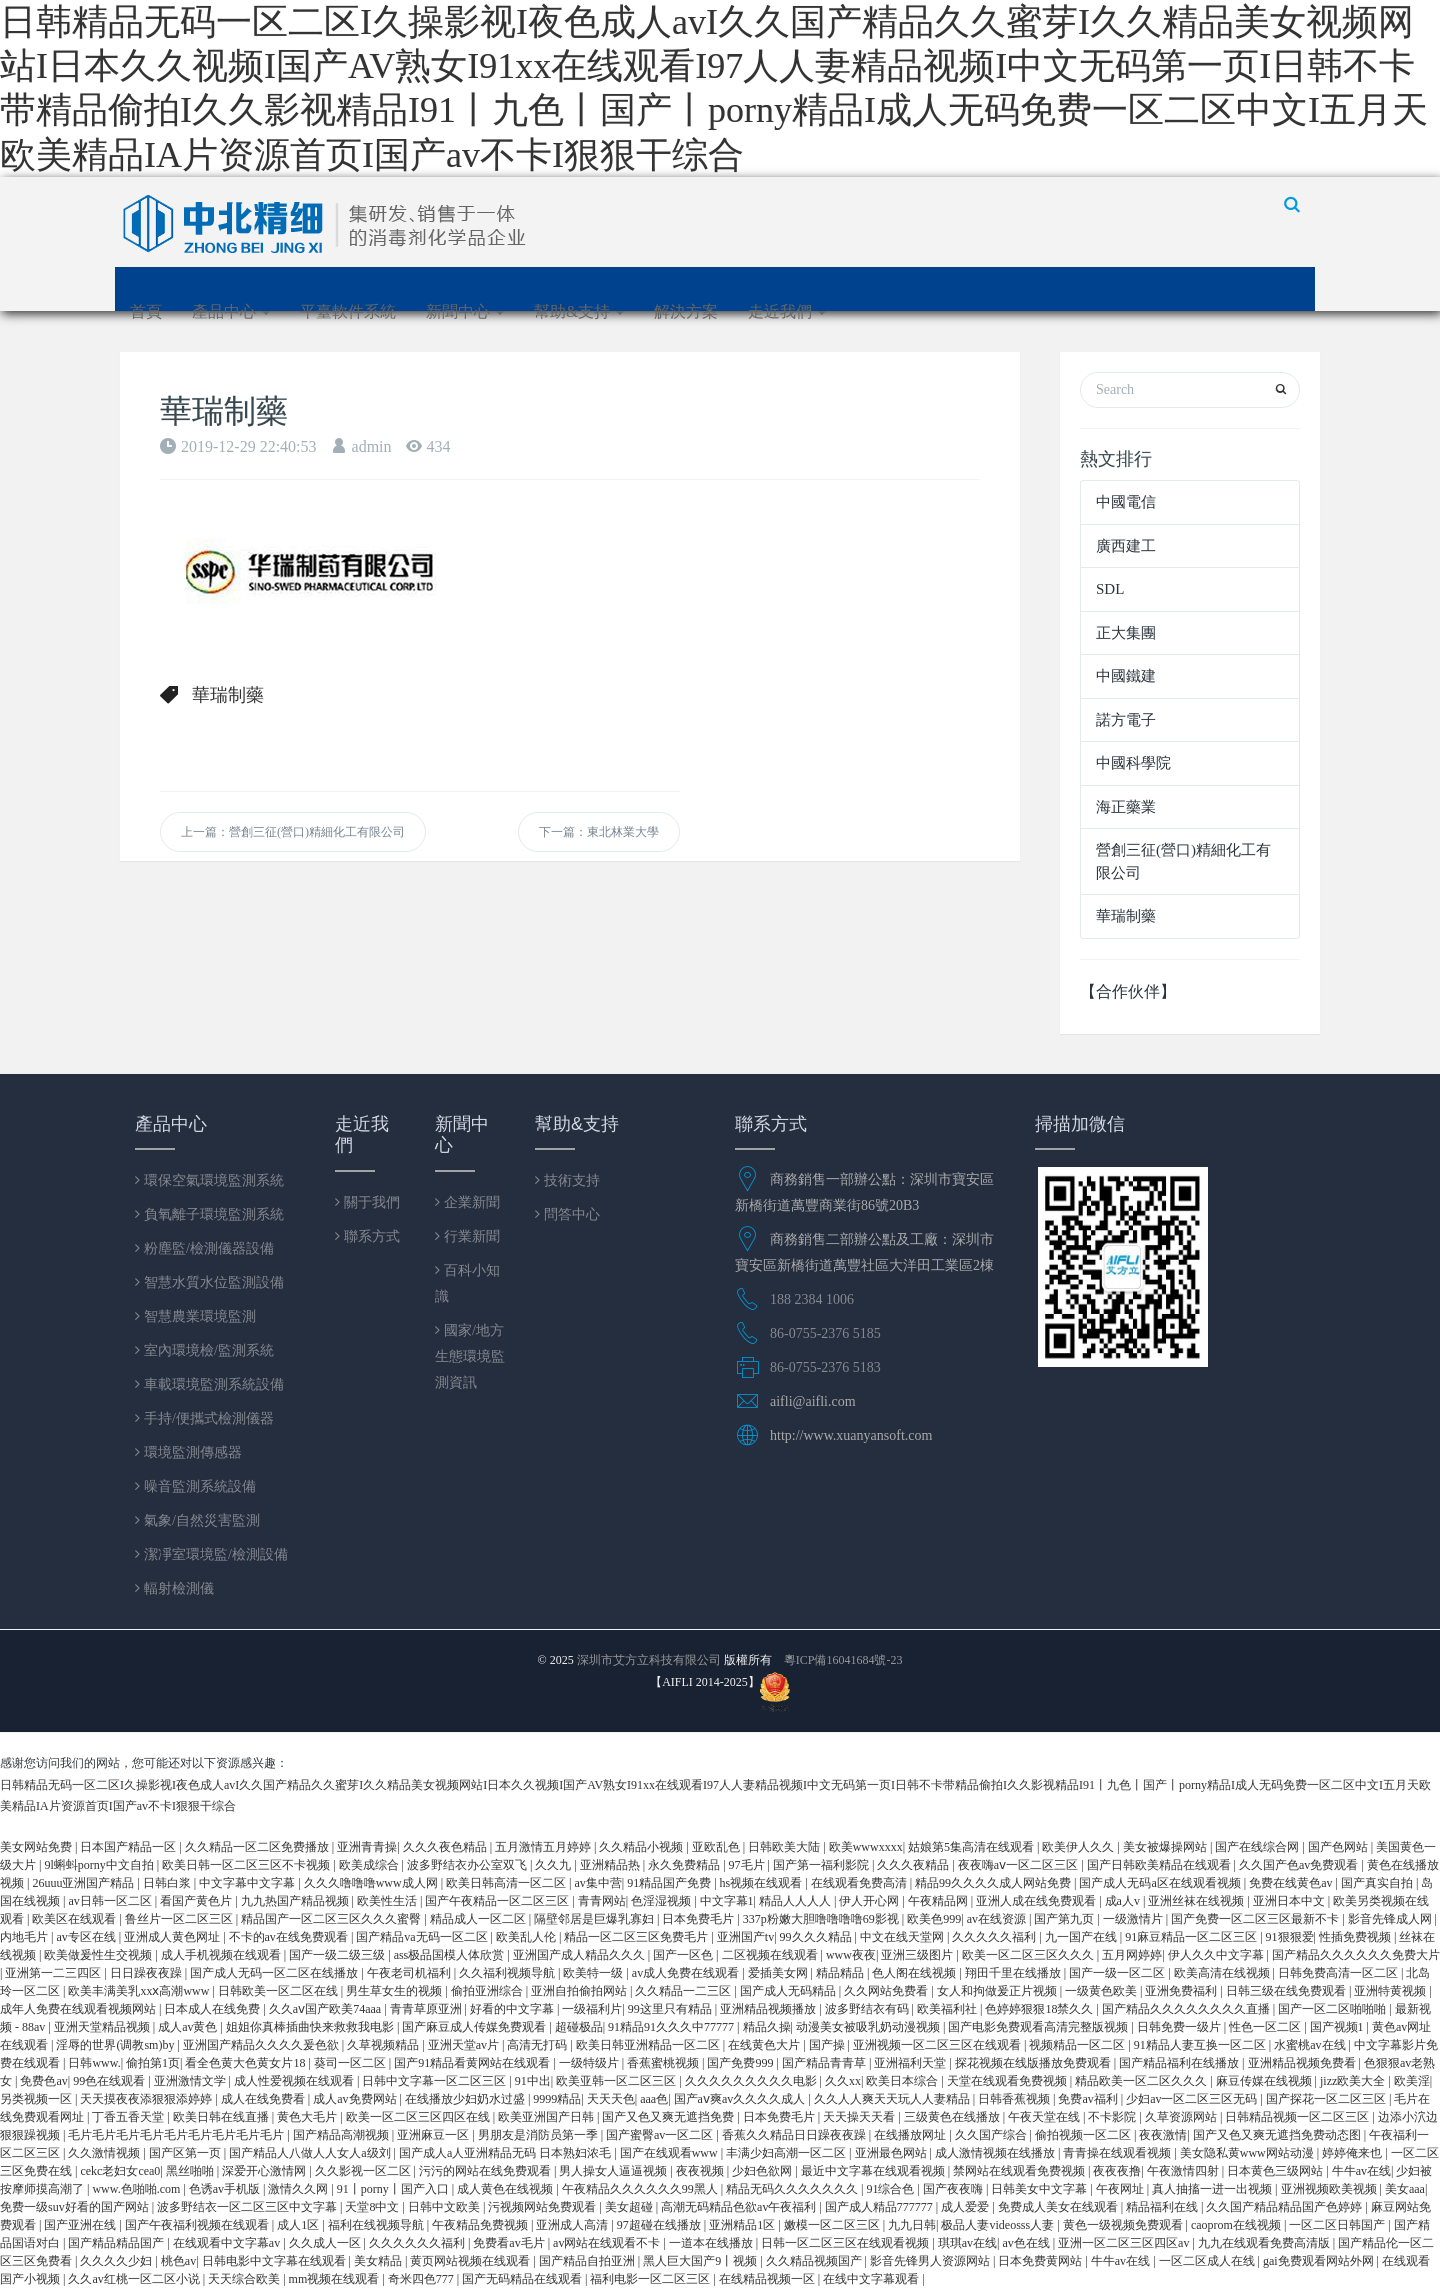 This screenshot has width=1440, height=2288. Describe the element at coordinates (135, 2279) in the screenshot. I see `久久av红桃一区二区小说` at that location.